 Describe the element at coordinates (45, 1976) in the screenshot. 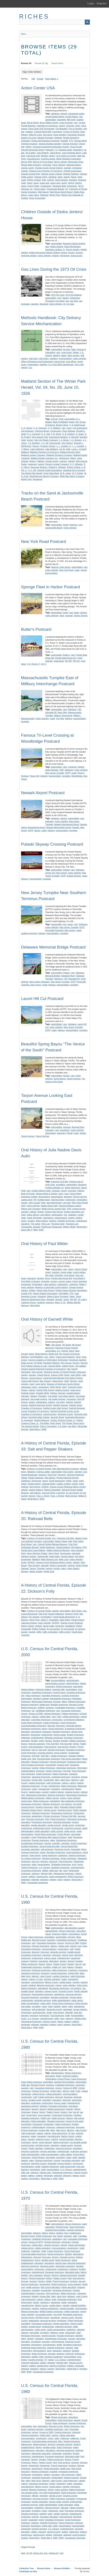

I see `Lake County` at that location.